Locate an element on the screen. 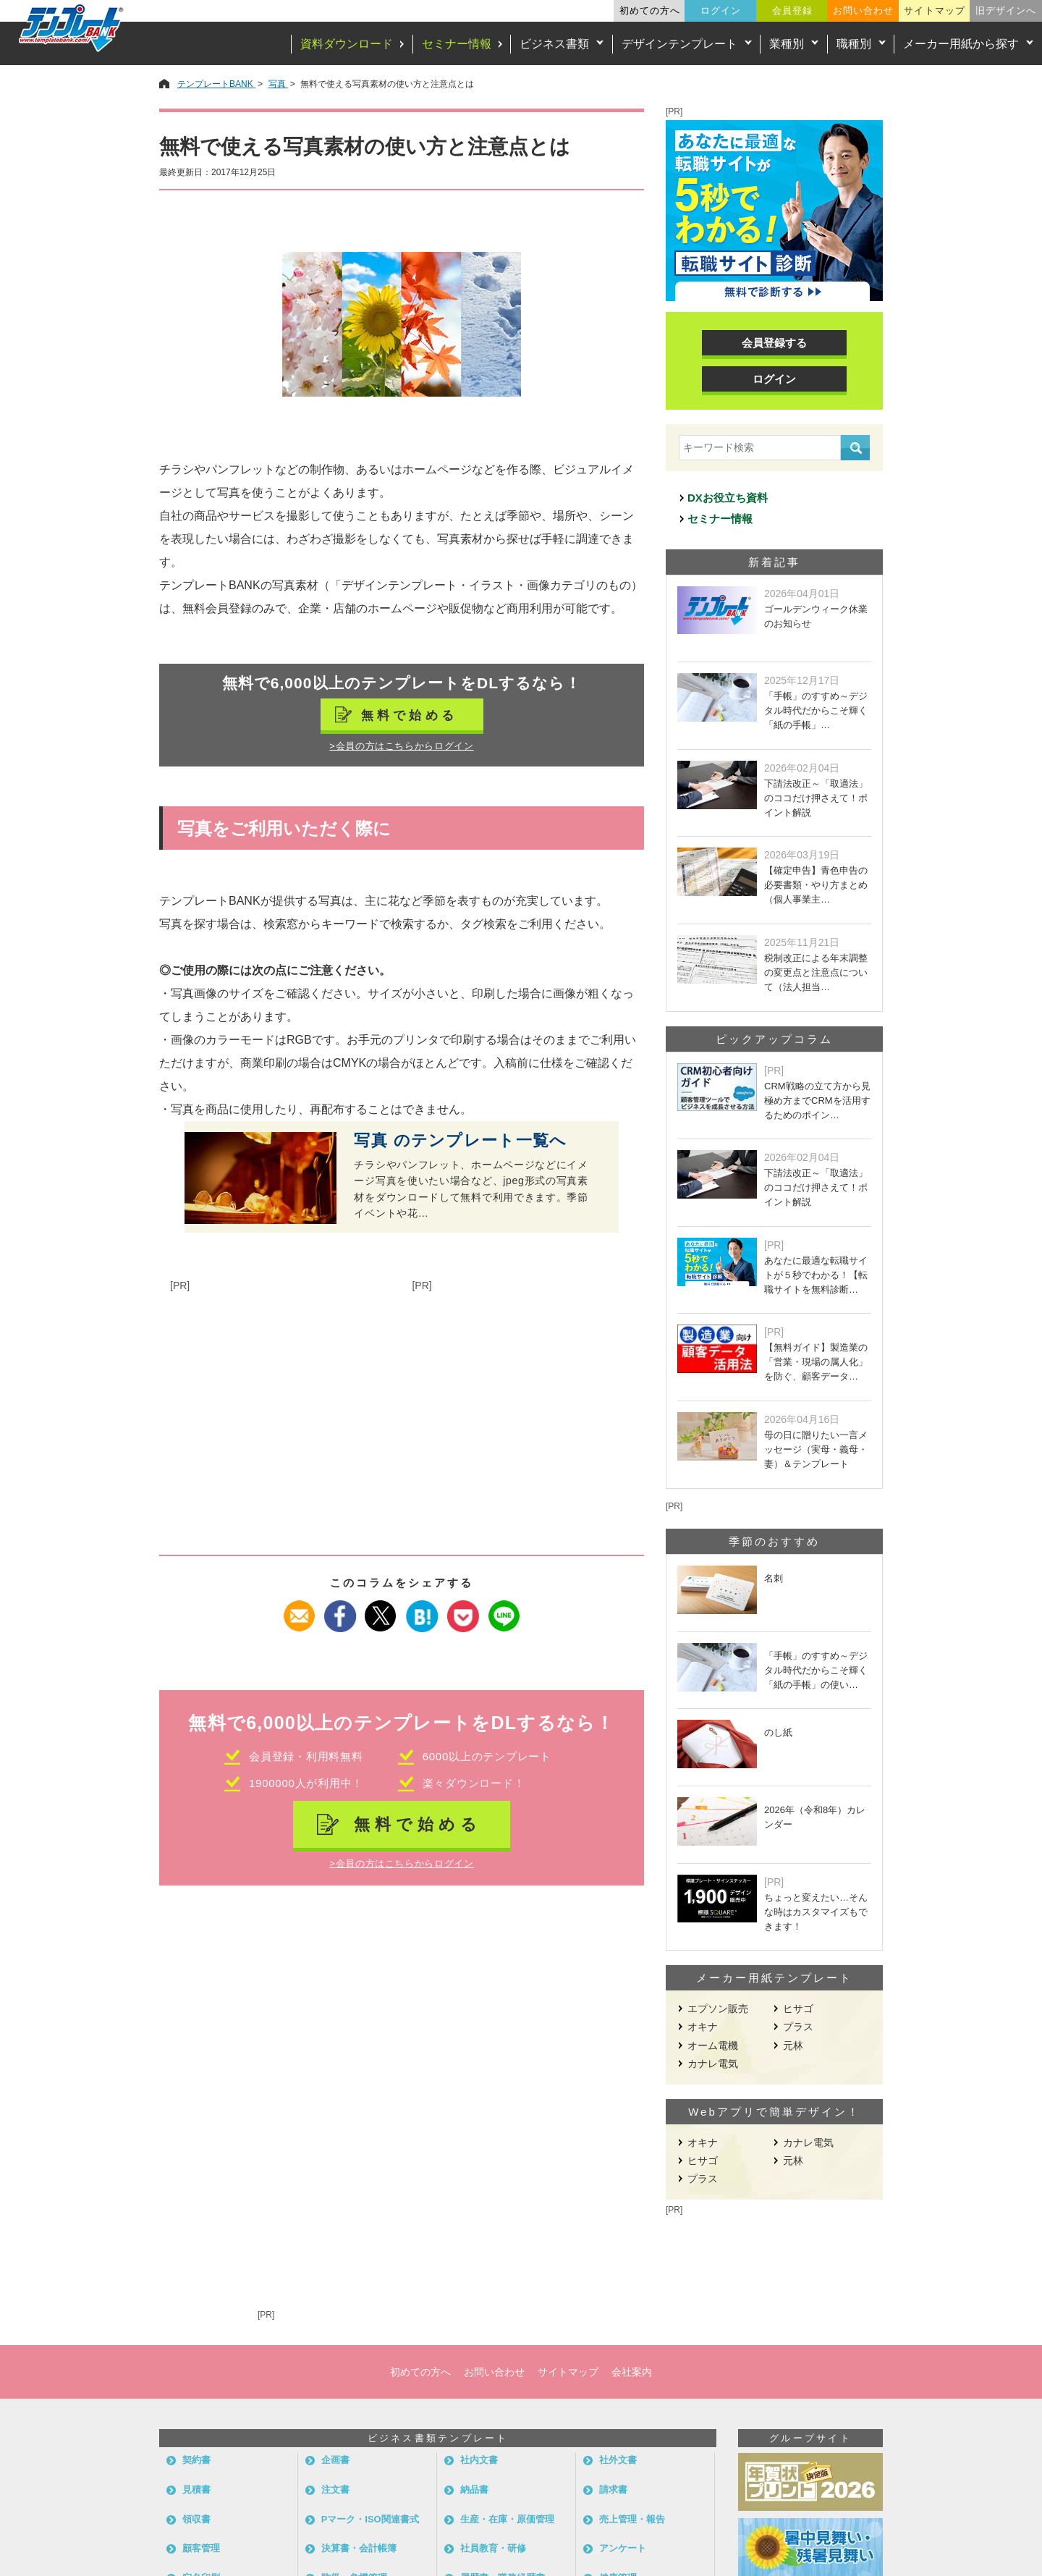  ビジネス書類 is located at coordinates (554, 44).